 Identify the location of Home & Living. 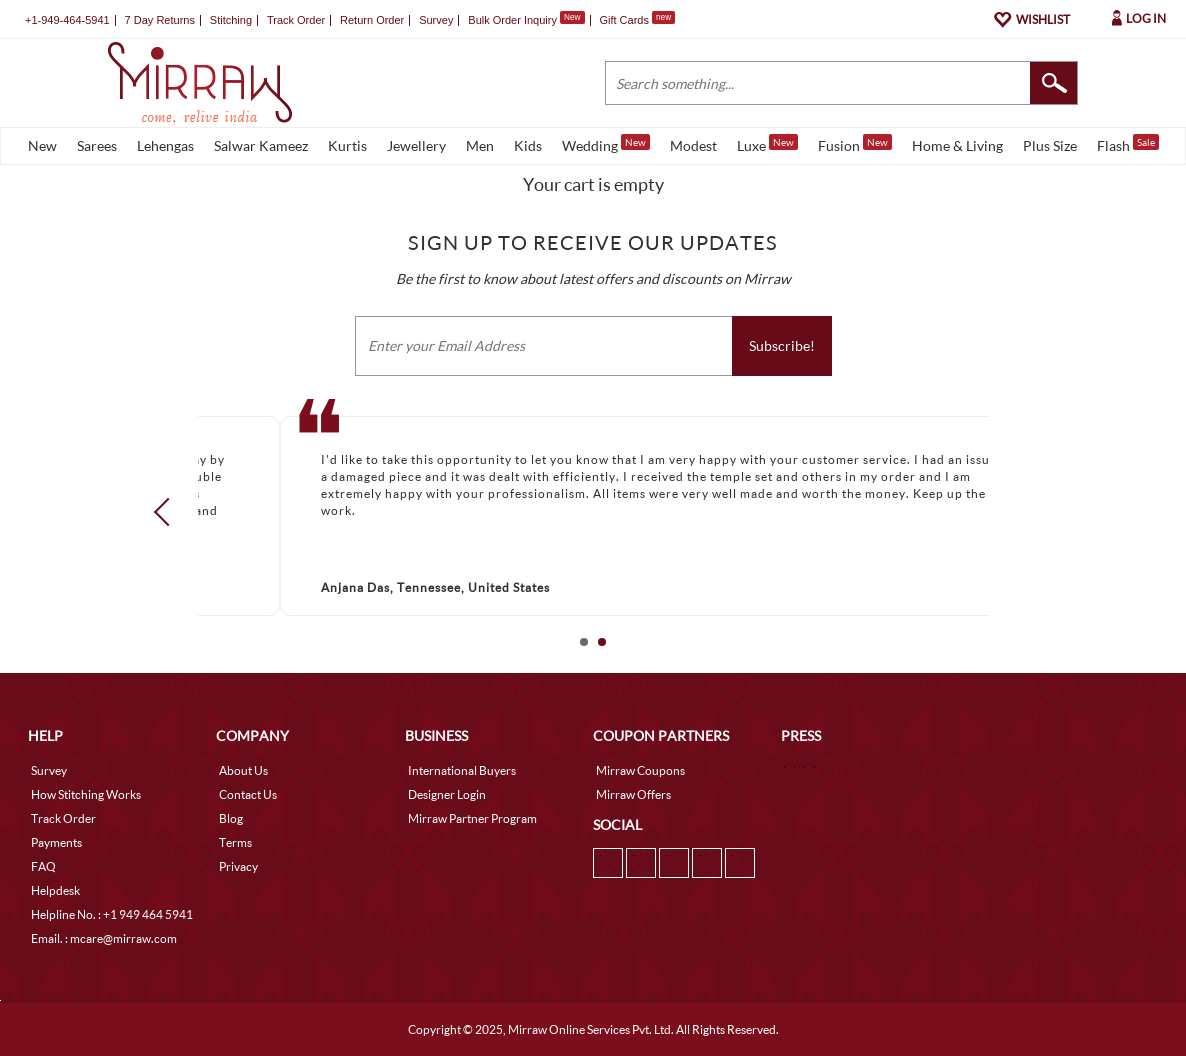
(957, 145).